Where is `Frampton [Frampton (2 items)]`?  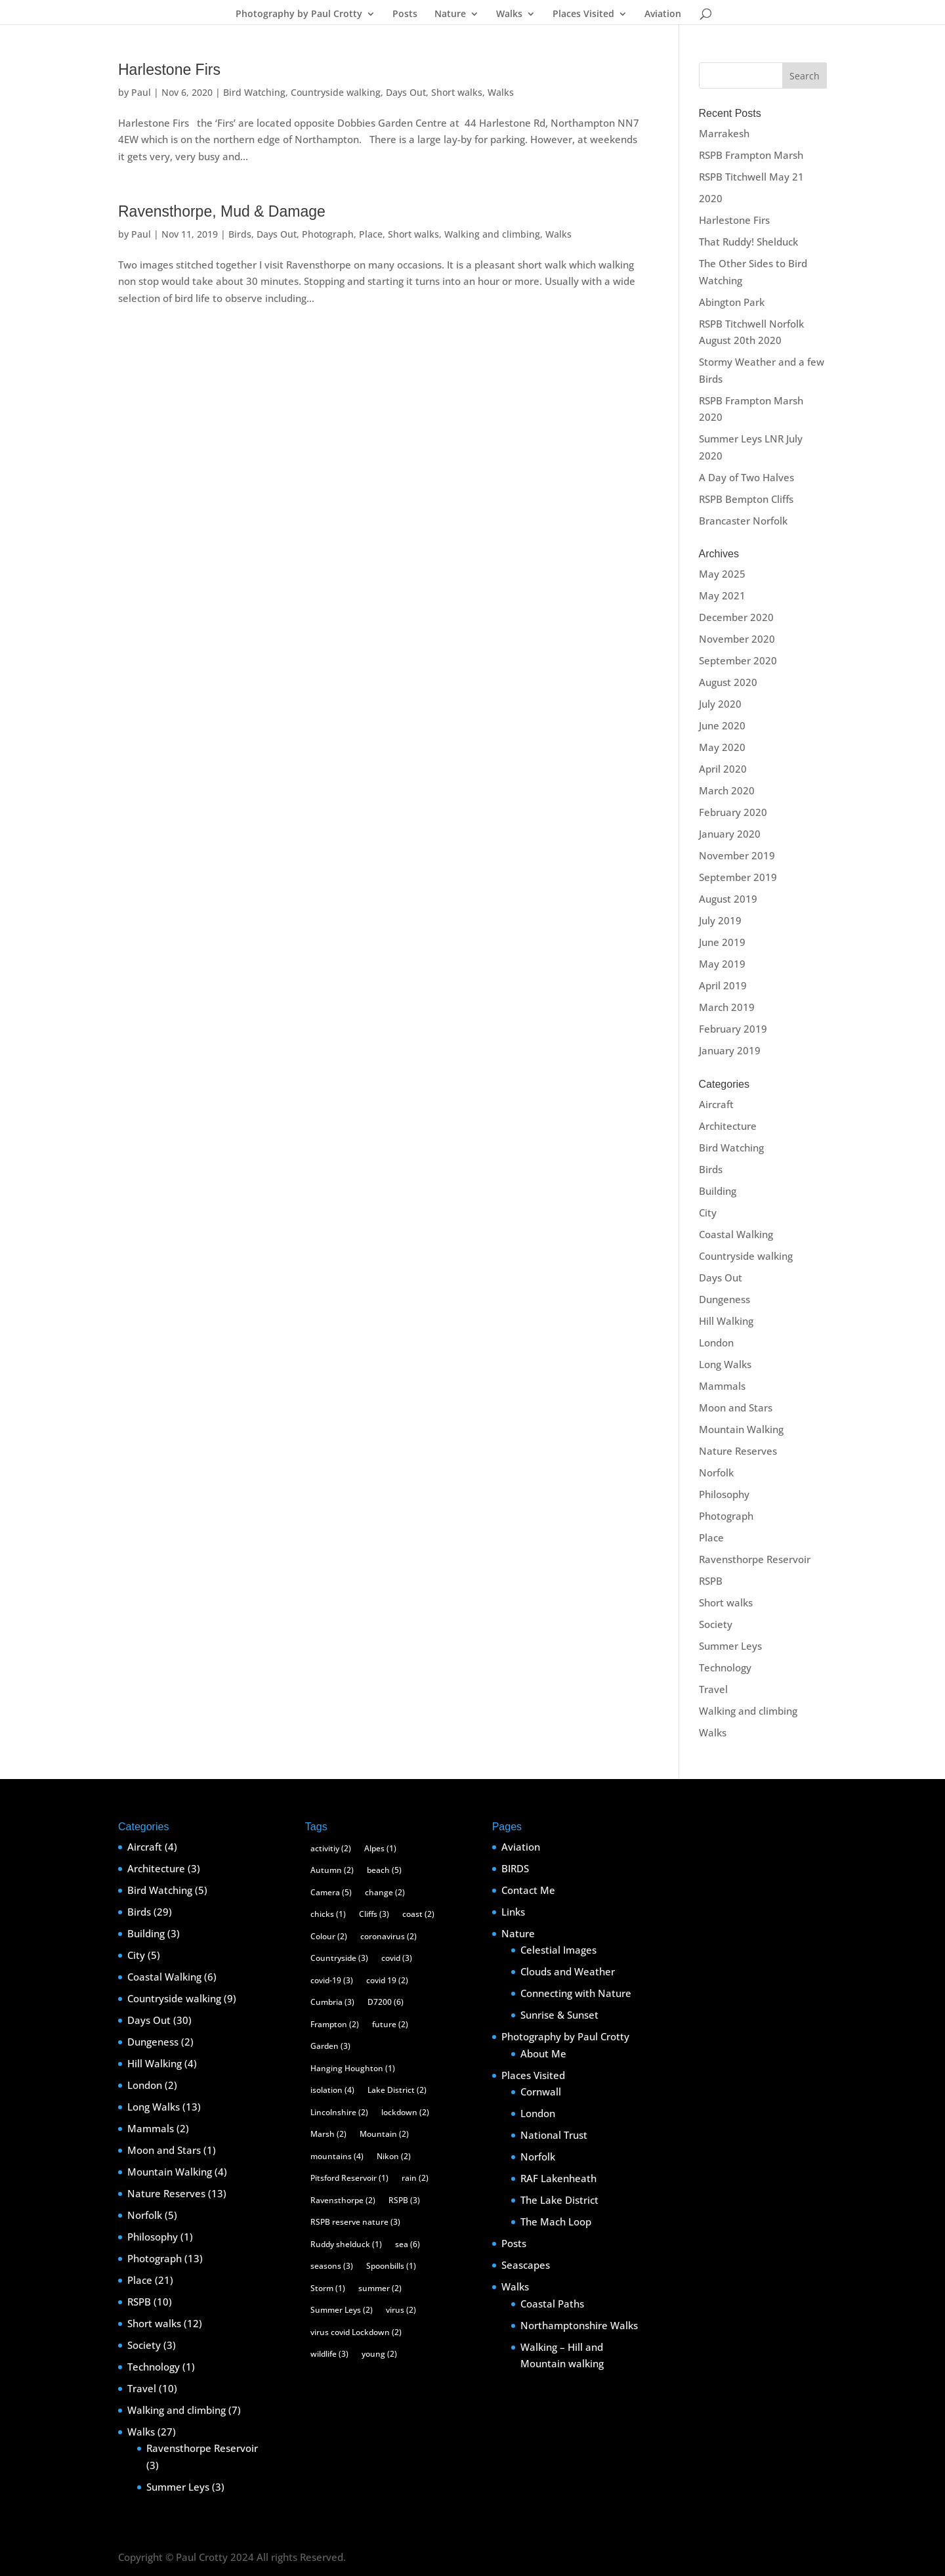 Frampton [Frampton (2 items)] is located at coordinates (334, 2024).